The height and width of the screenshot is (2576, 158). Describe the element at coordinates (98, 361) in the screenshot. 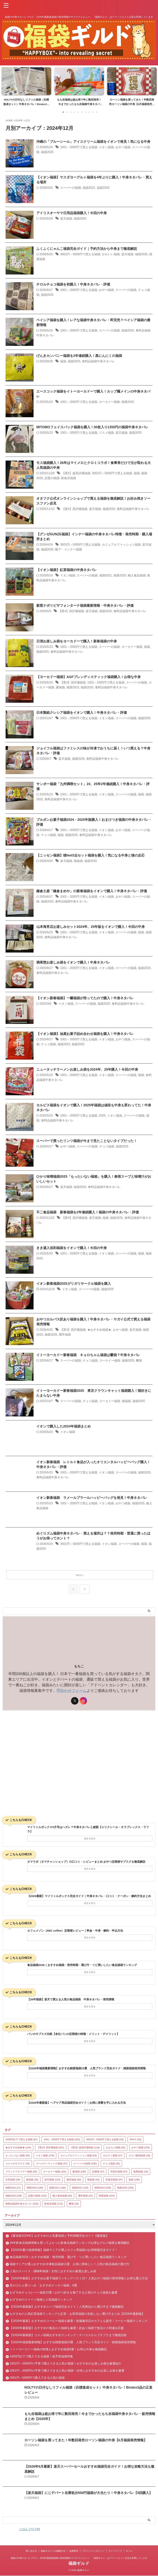

I see `食料品福袋中身ネタバレ` at that location.